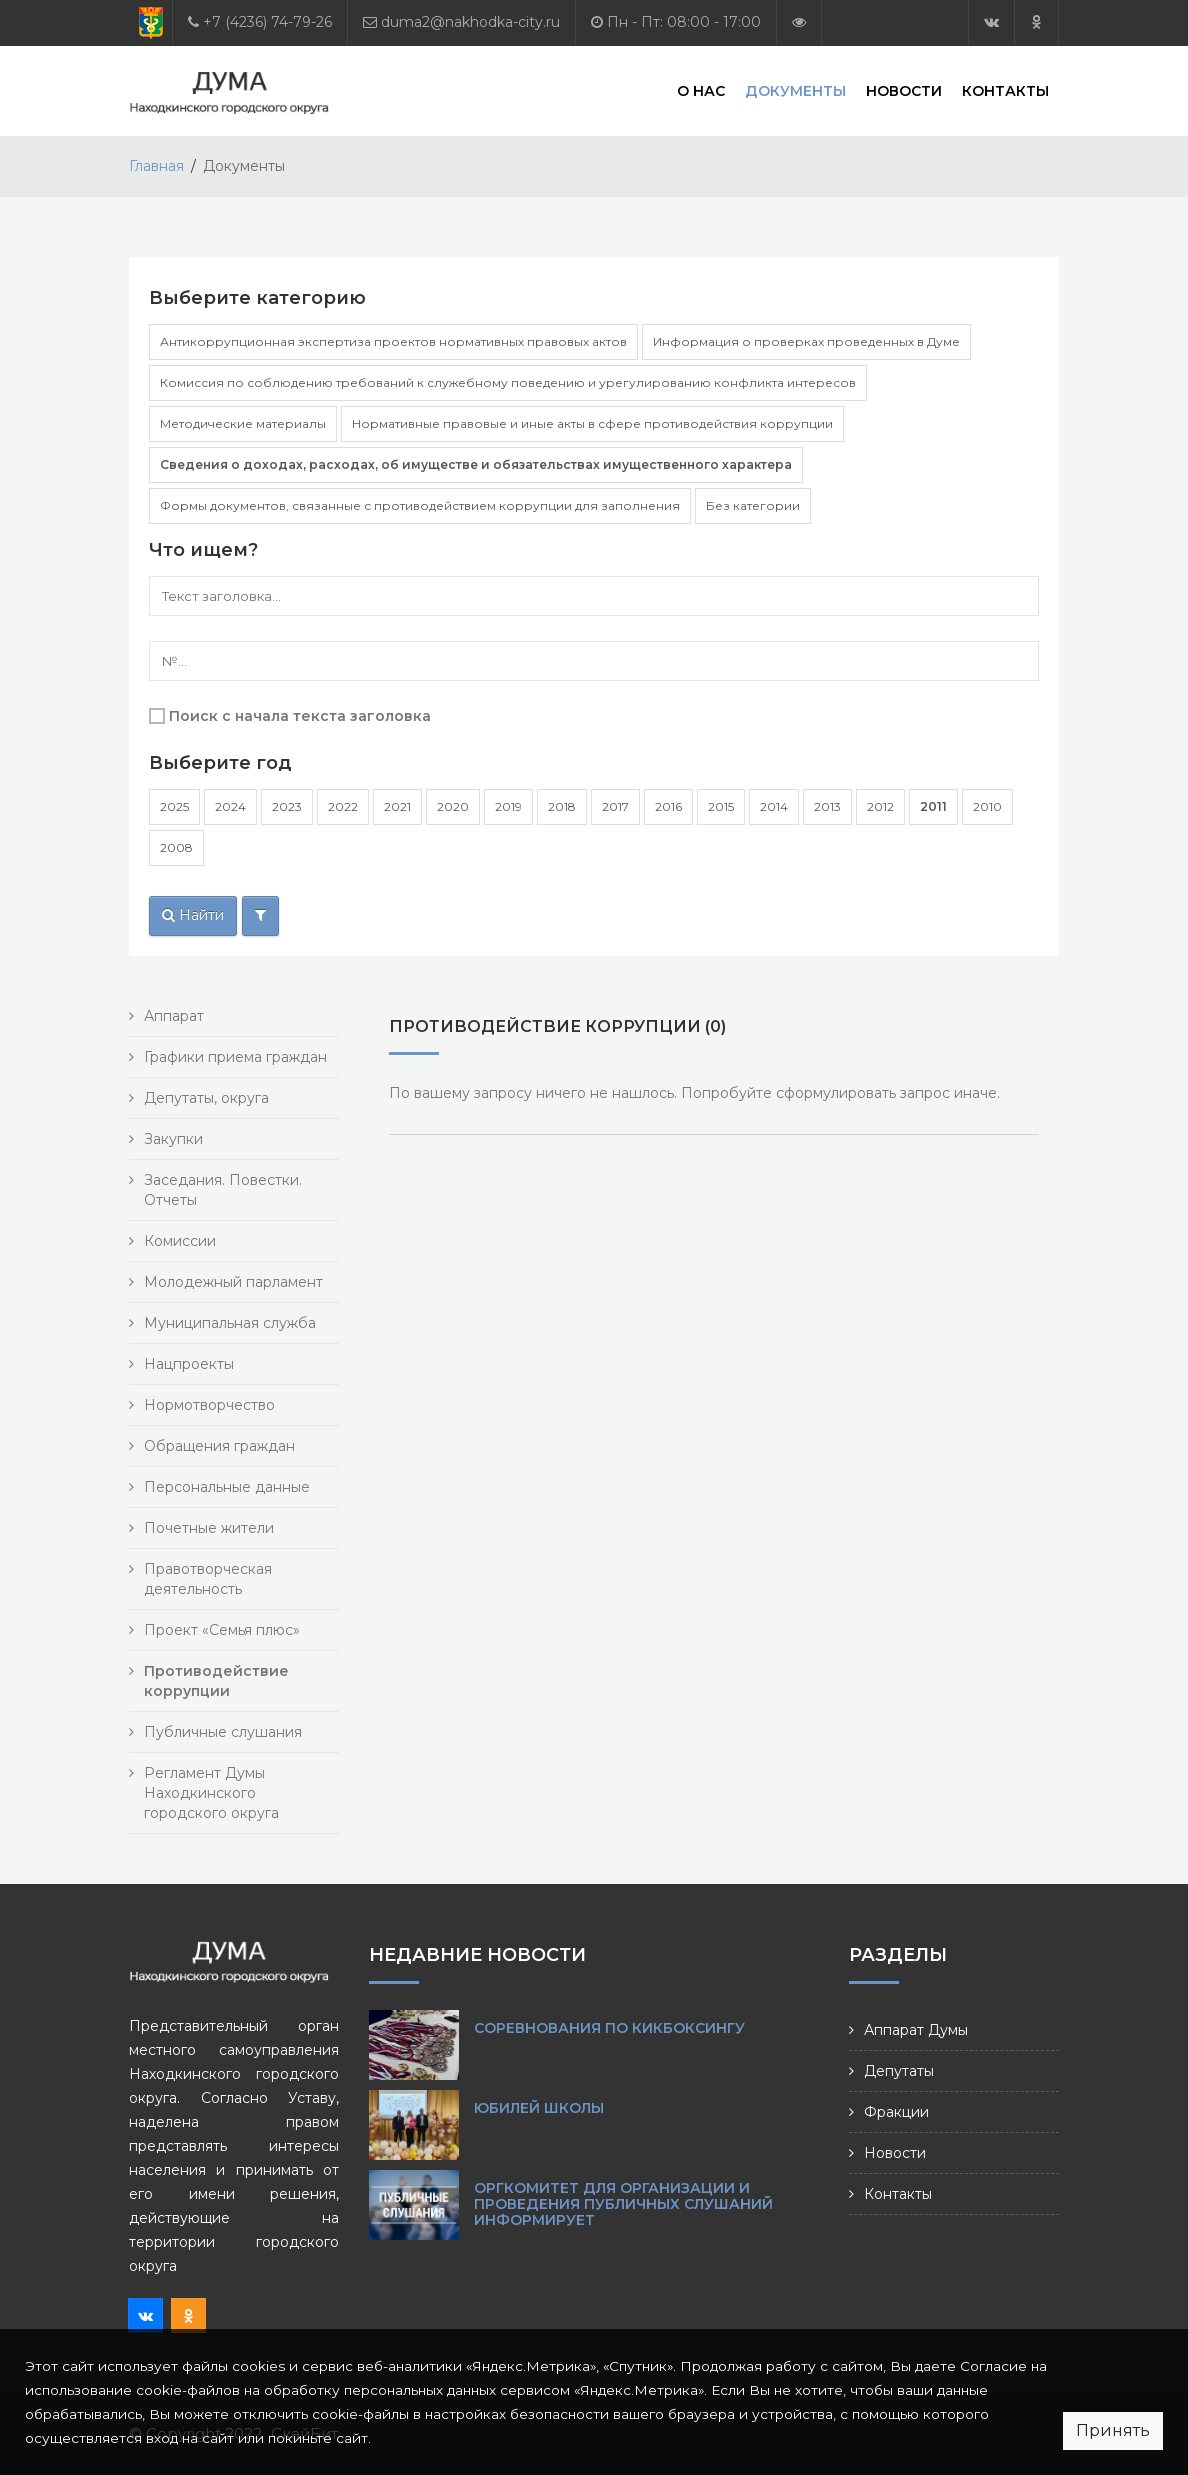 The width and height of the screenshot is (1188, 2475). I want to click on 2013, so click(827, 806).